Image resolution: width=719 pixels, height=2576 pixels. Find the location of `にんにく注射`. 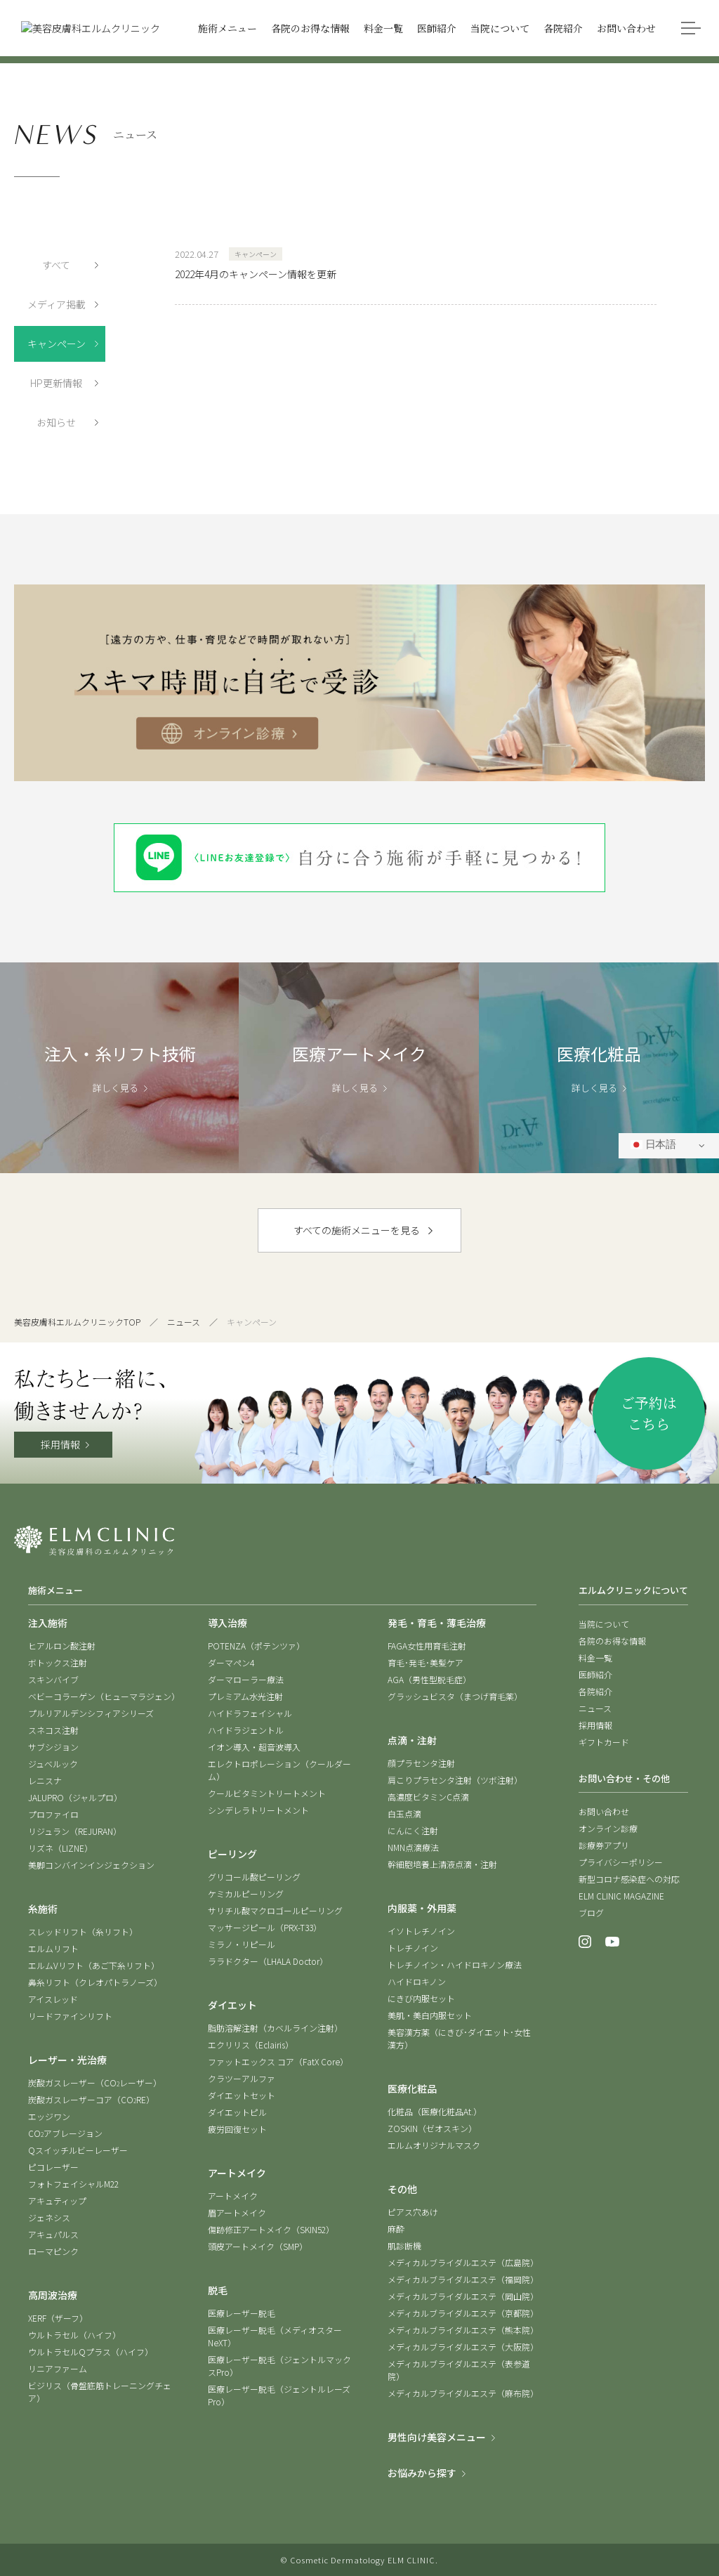

にんにく注射 is located at coordinates (413, 1830).